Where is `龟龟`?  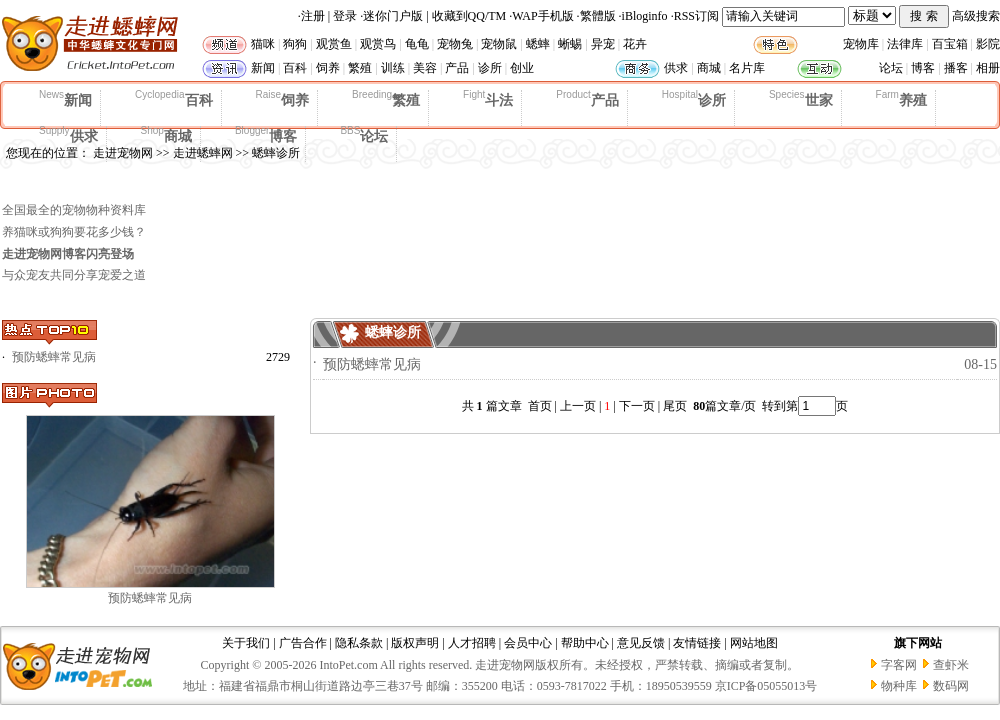 龟龟 is located at coordinates (417, 44).